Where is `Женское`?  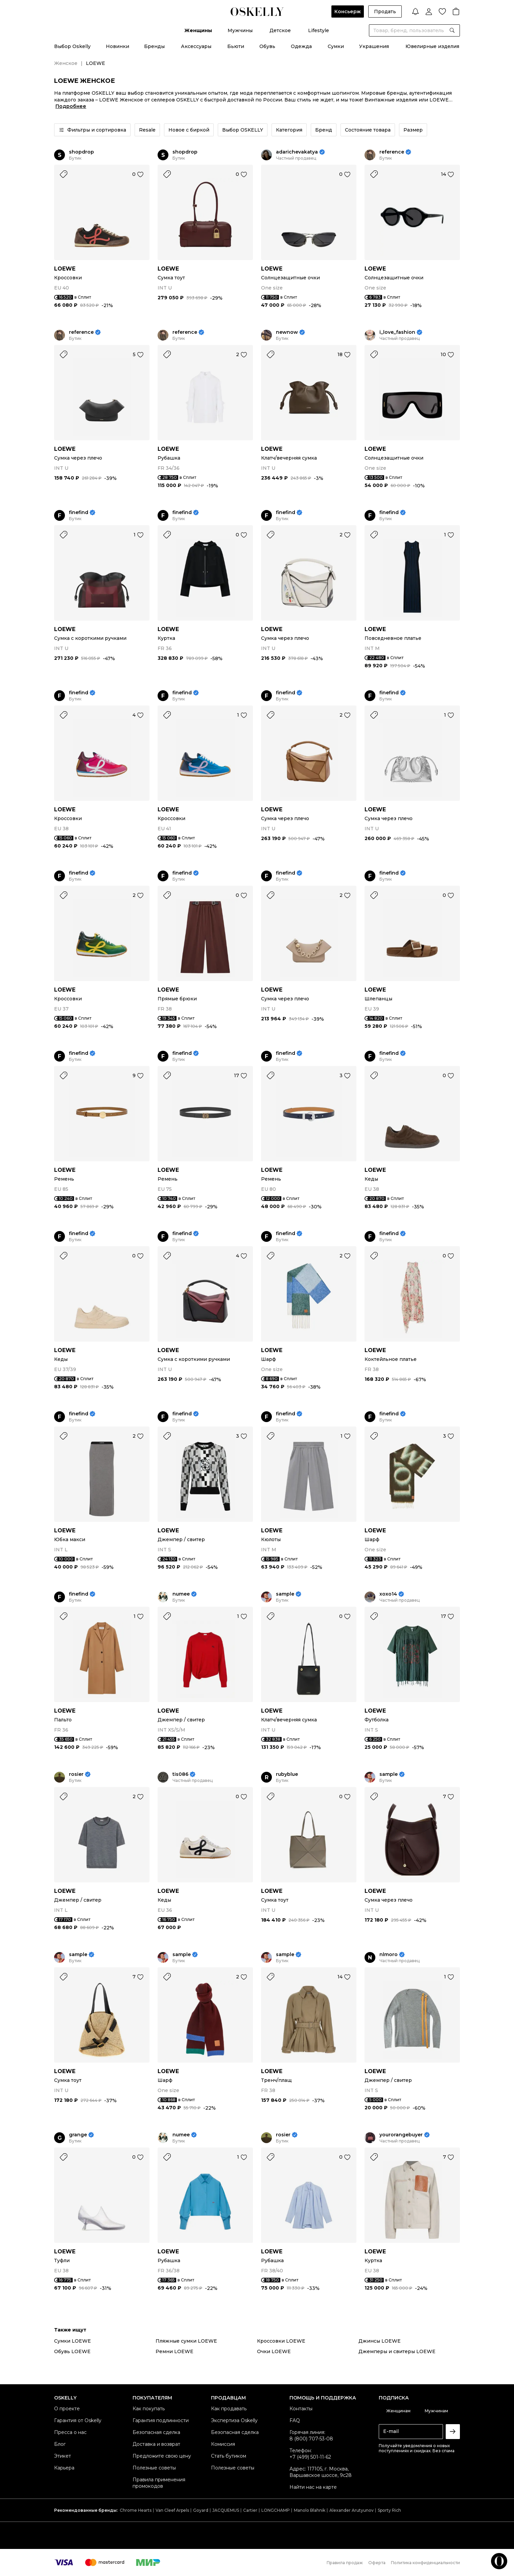 Женское is located at coordinates (65, 63).